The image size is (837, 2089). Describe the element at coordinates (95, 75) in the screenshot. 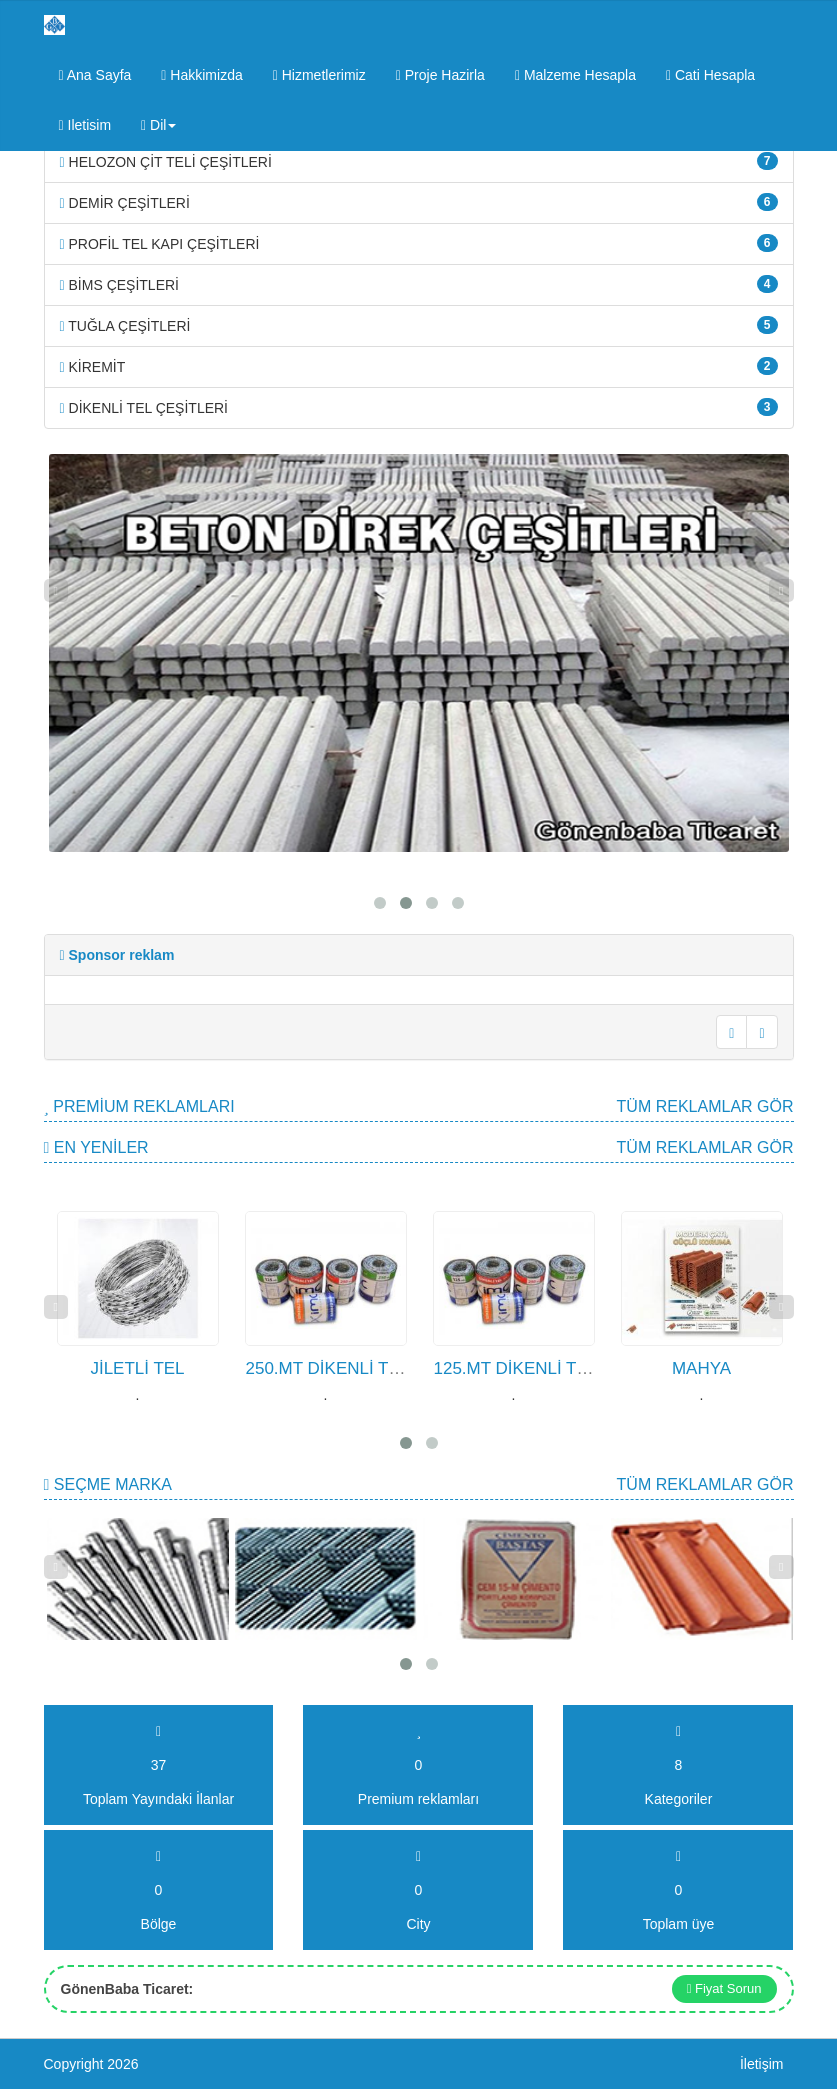

I see `Ana Sayfa` at that location.